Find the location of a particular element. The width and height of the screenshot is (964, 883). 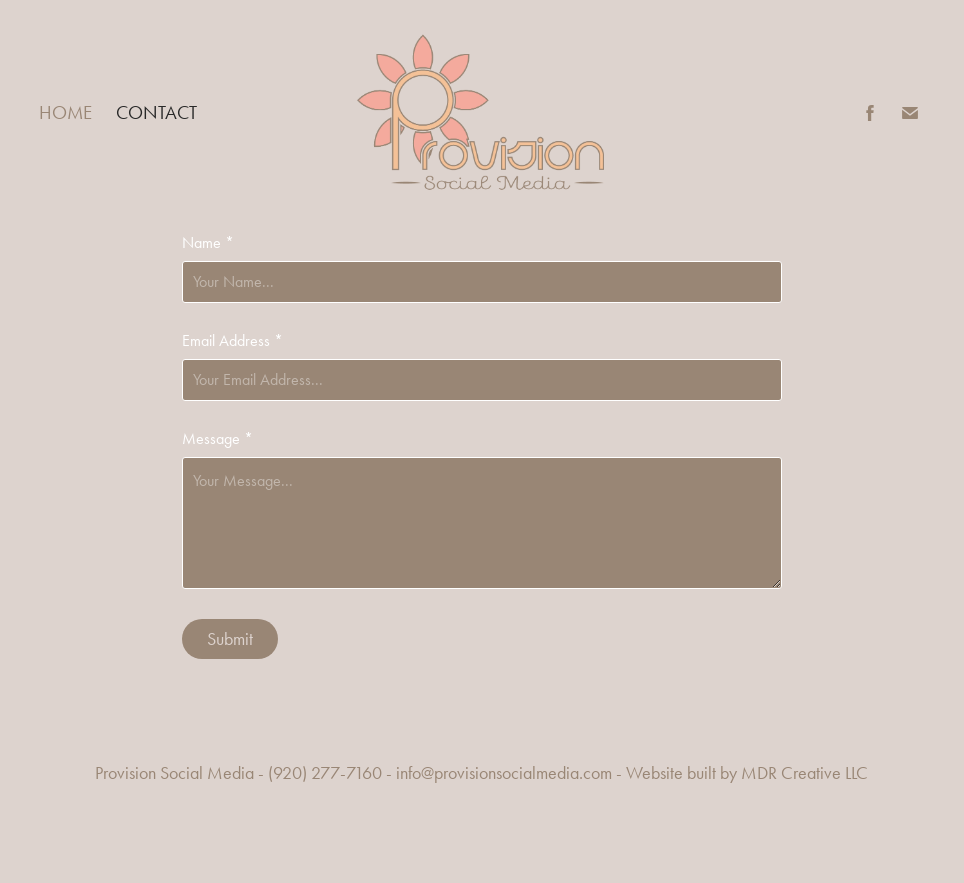

Contact is located at coordinates (156, 112).